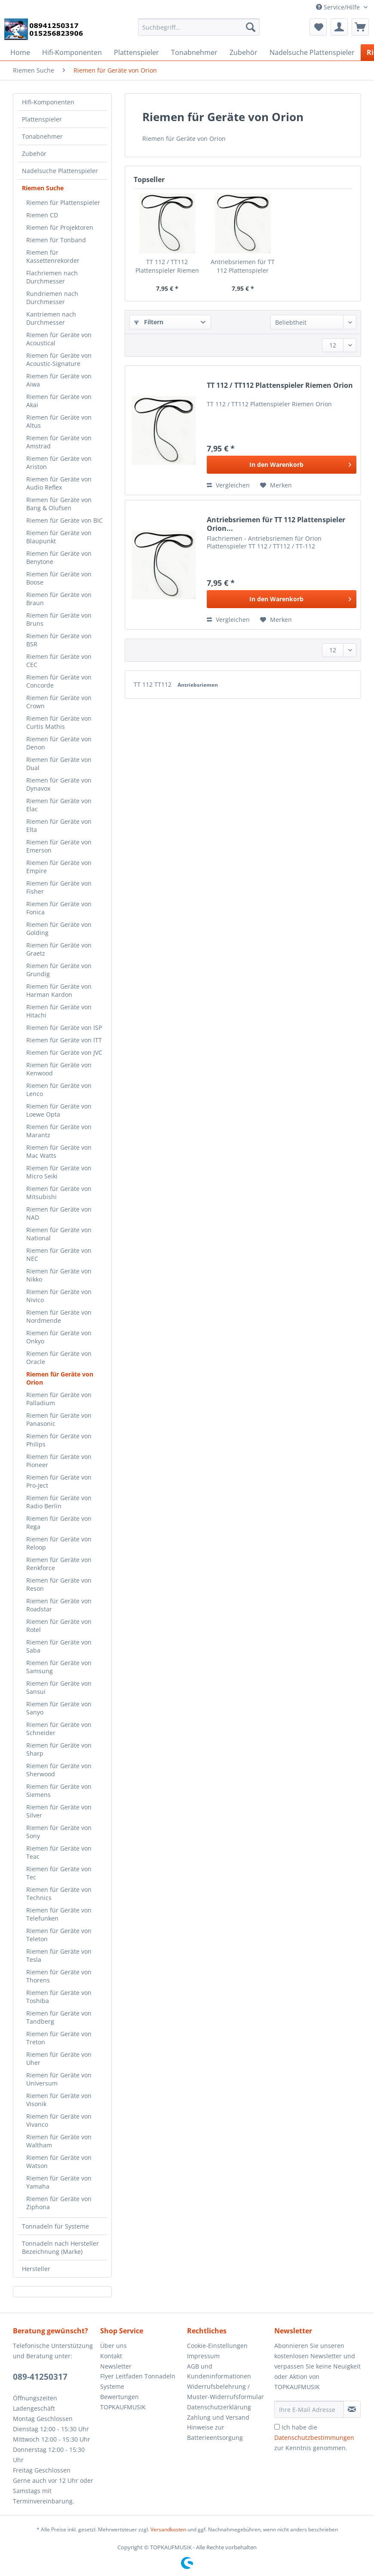  Describe the element at coordinates (225, 2391) in the screenshot. I see `Widerrufsbelehrung / Muster-Widerrufsformular` at that location.